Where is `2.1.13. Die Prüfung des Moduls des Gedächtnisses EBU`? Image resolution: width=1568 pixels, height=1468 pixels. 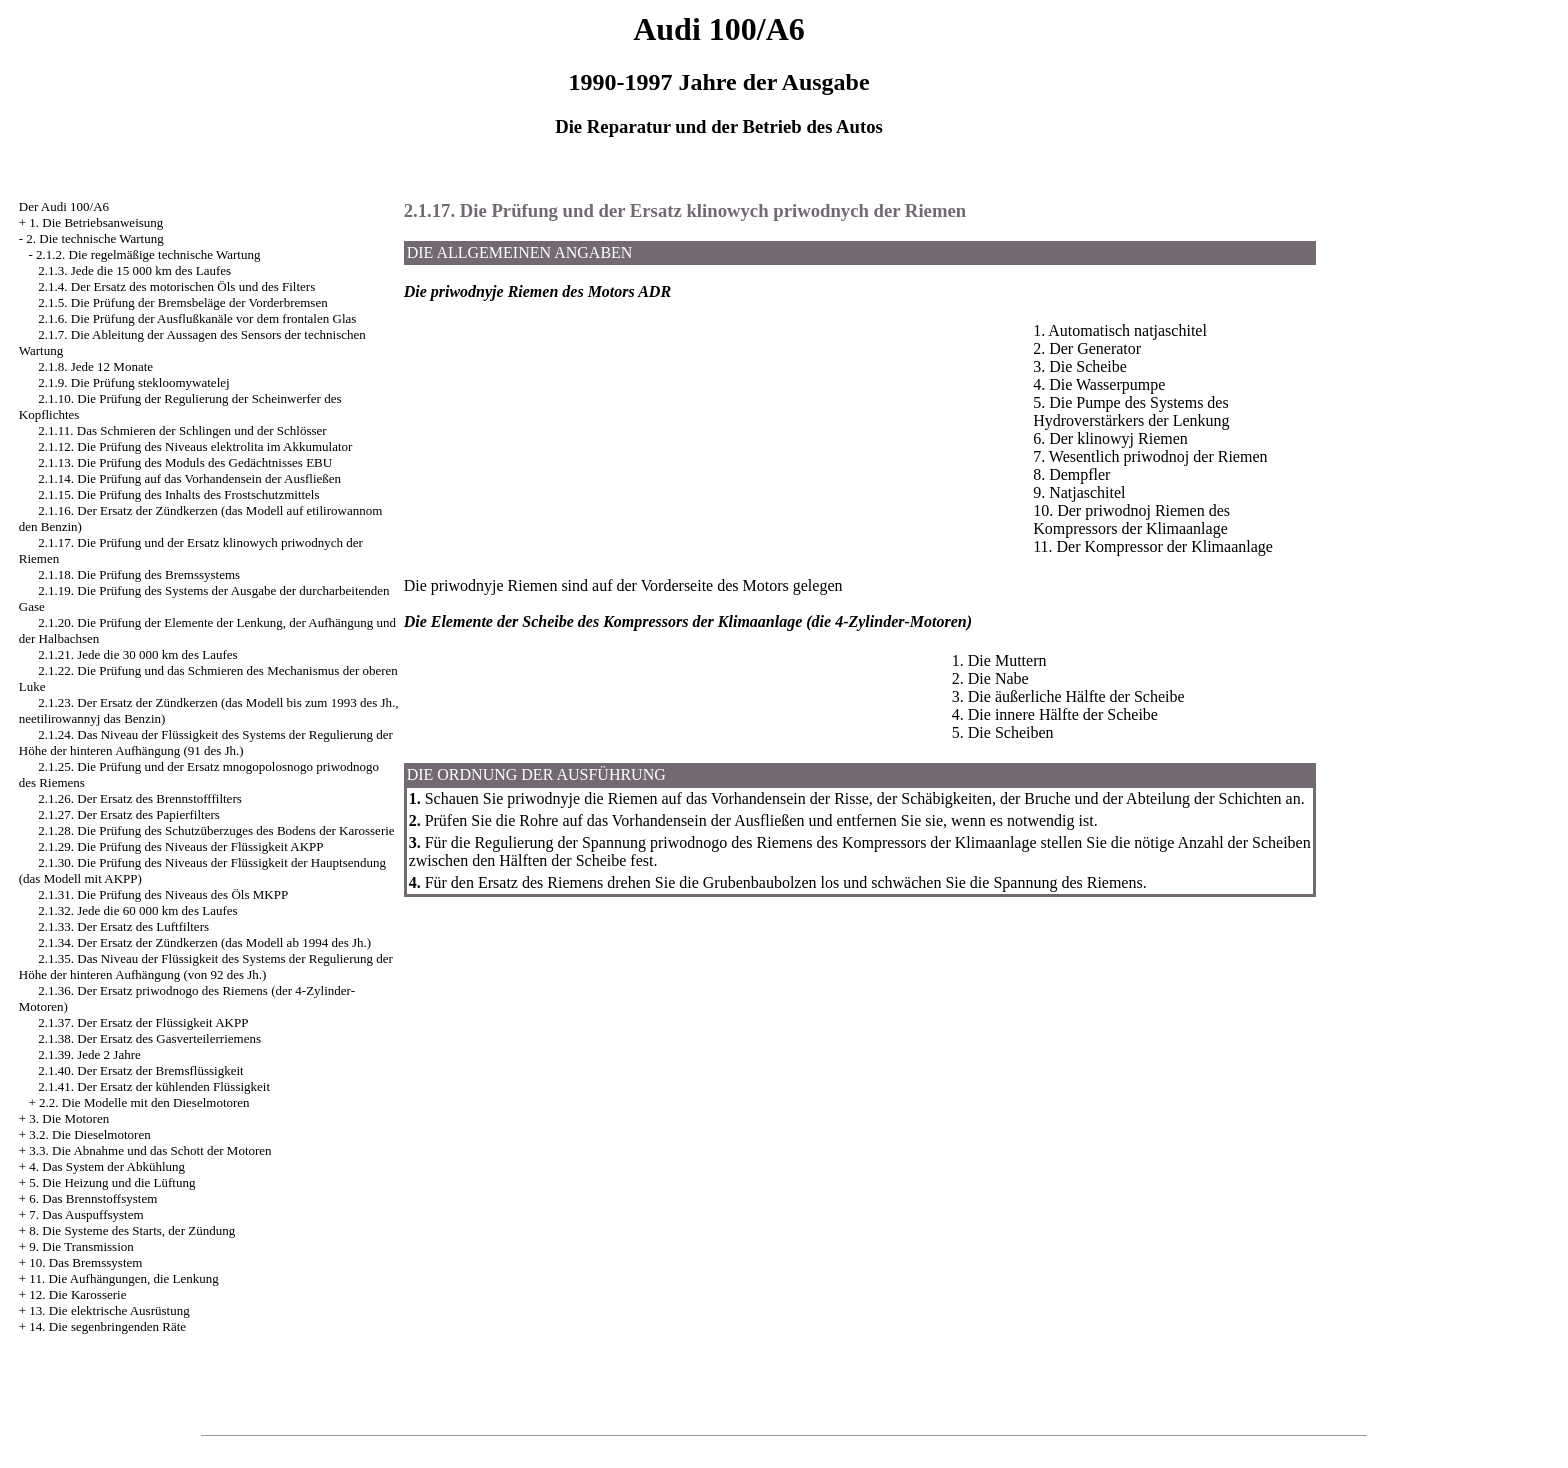
2.1.13. Die Prüfung des Moduls des Gedächtnisses EBU is located at coordinates (185, 462).